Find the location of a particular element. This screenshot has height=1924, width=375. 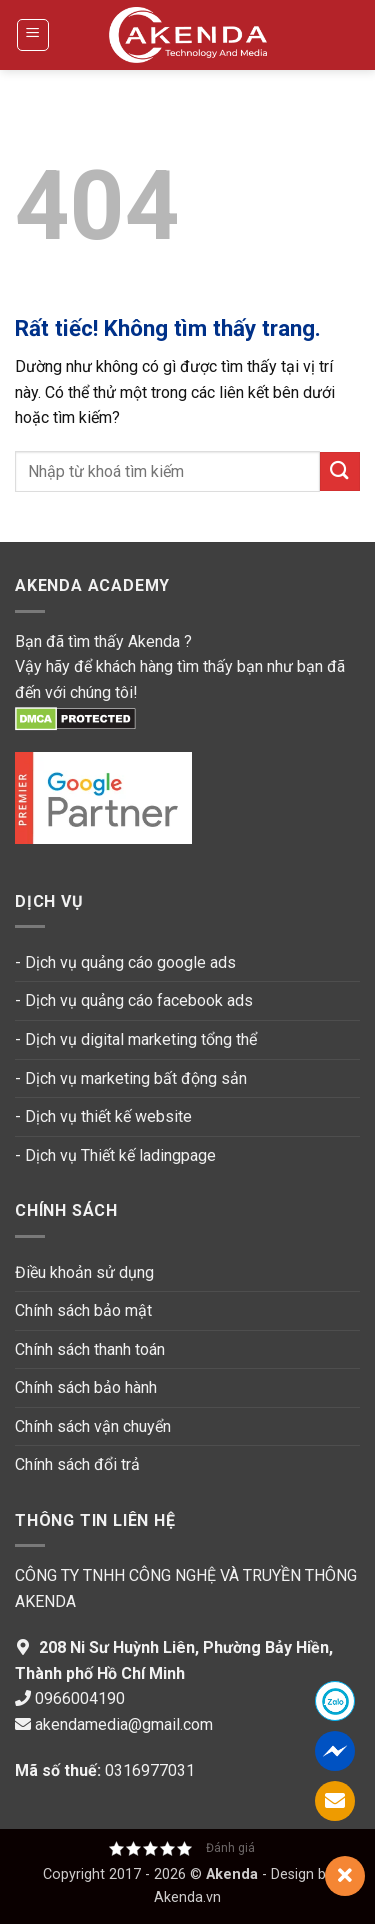

- Dịch vụ quảng cáo facebook ads is located at coordinates (134, 1000).